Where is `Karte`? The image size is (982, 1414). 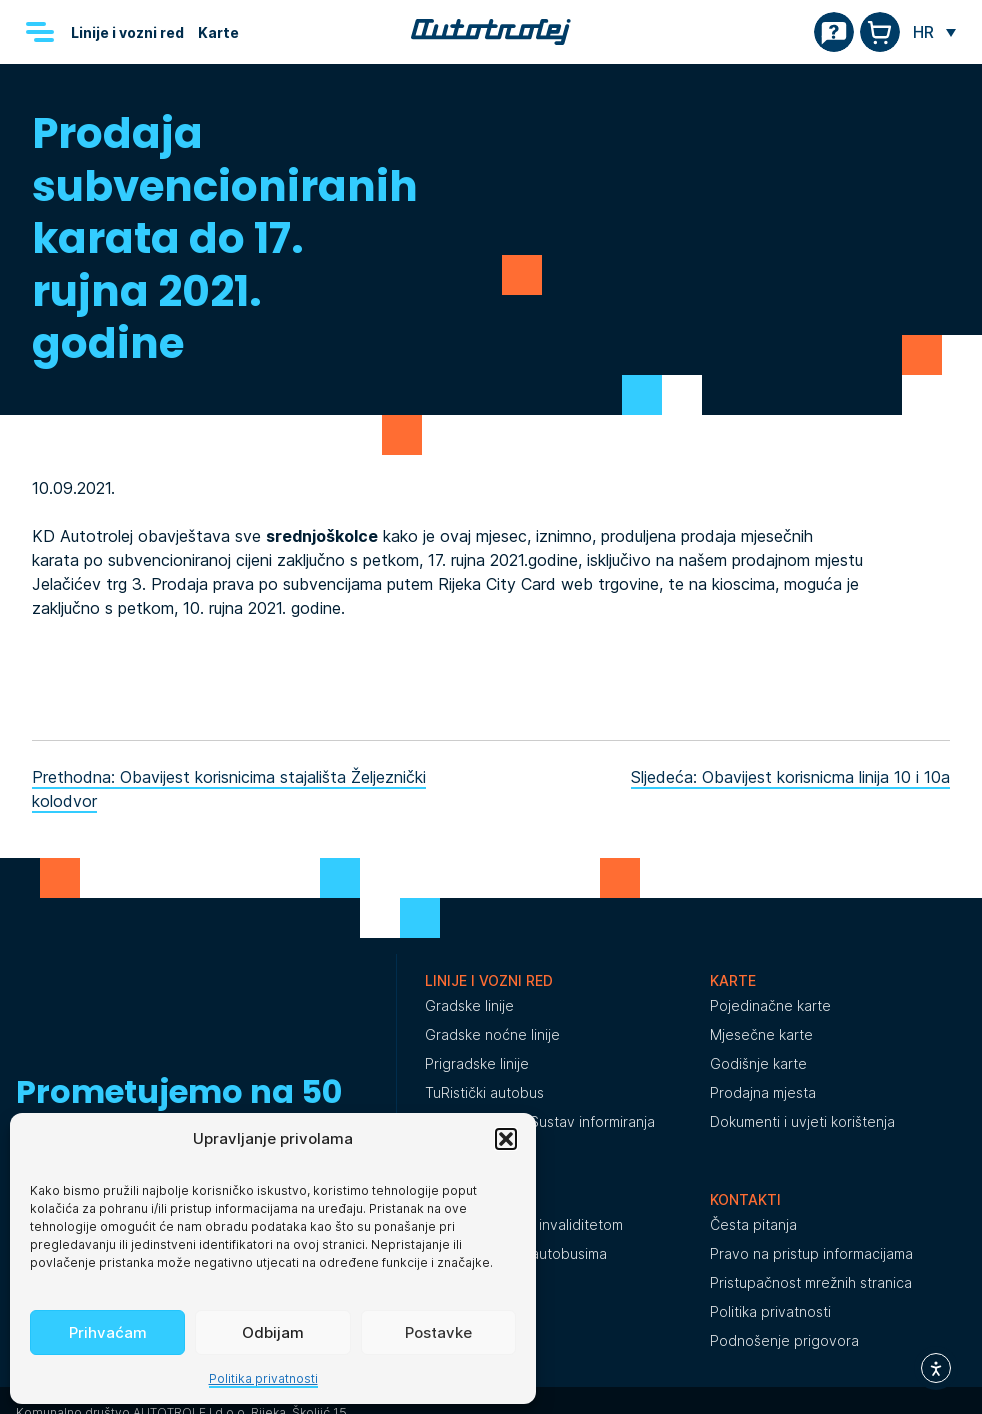
Karte is located at coordinates (218, 32).